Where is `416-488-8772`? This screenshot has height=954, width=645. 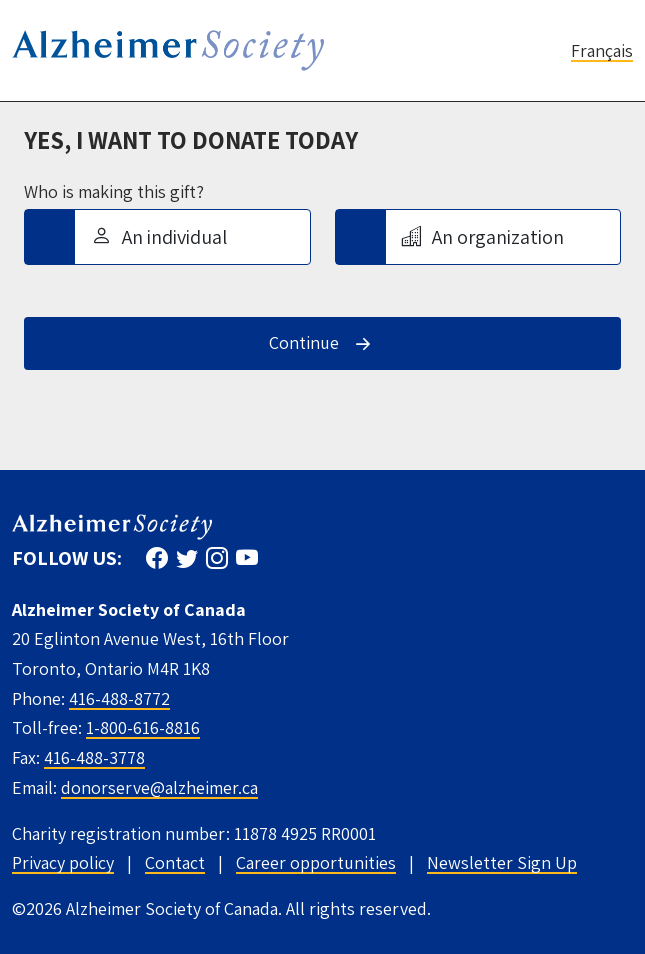
416-488-8772 is located at coordinates (119, 698).